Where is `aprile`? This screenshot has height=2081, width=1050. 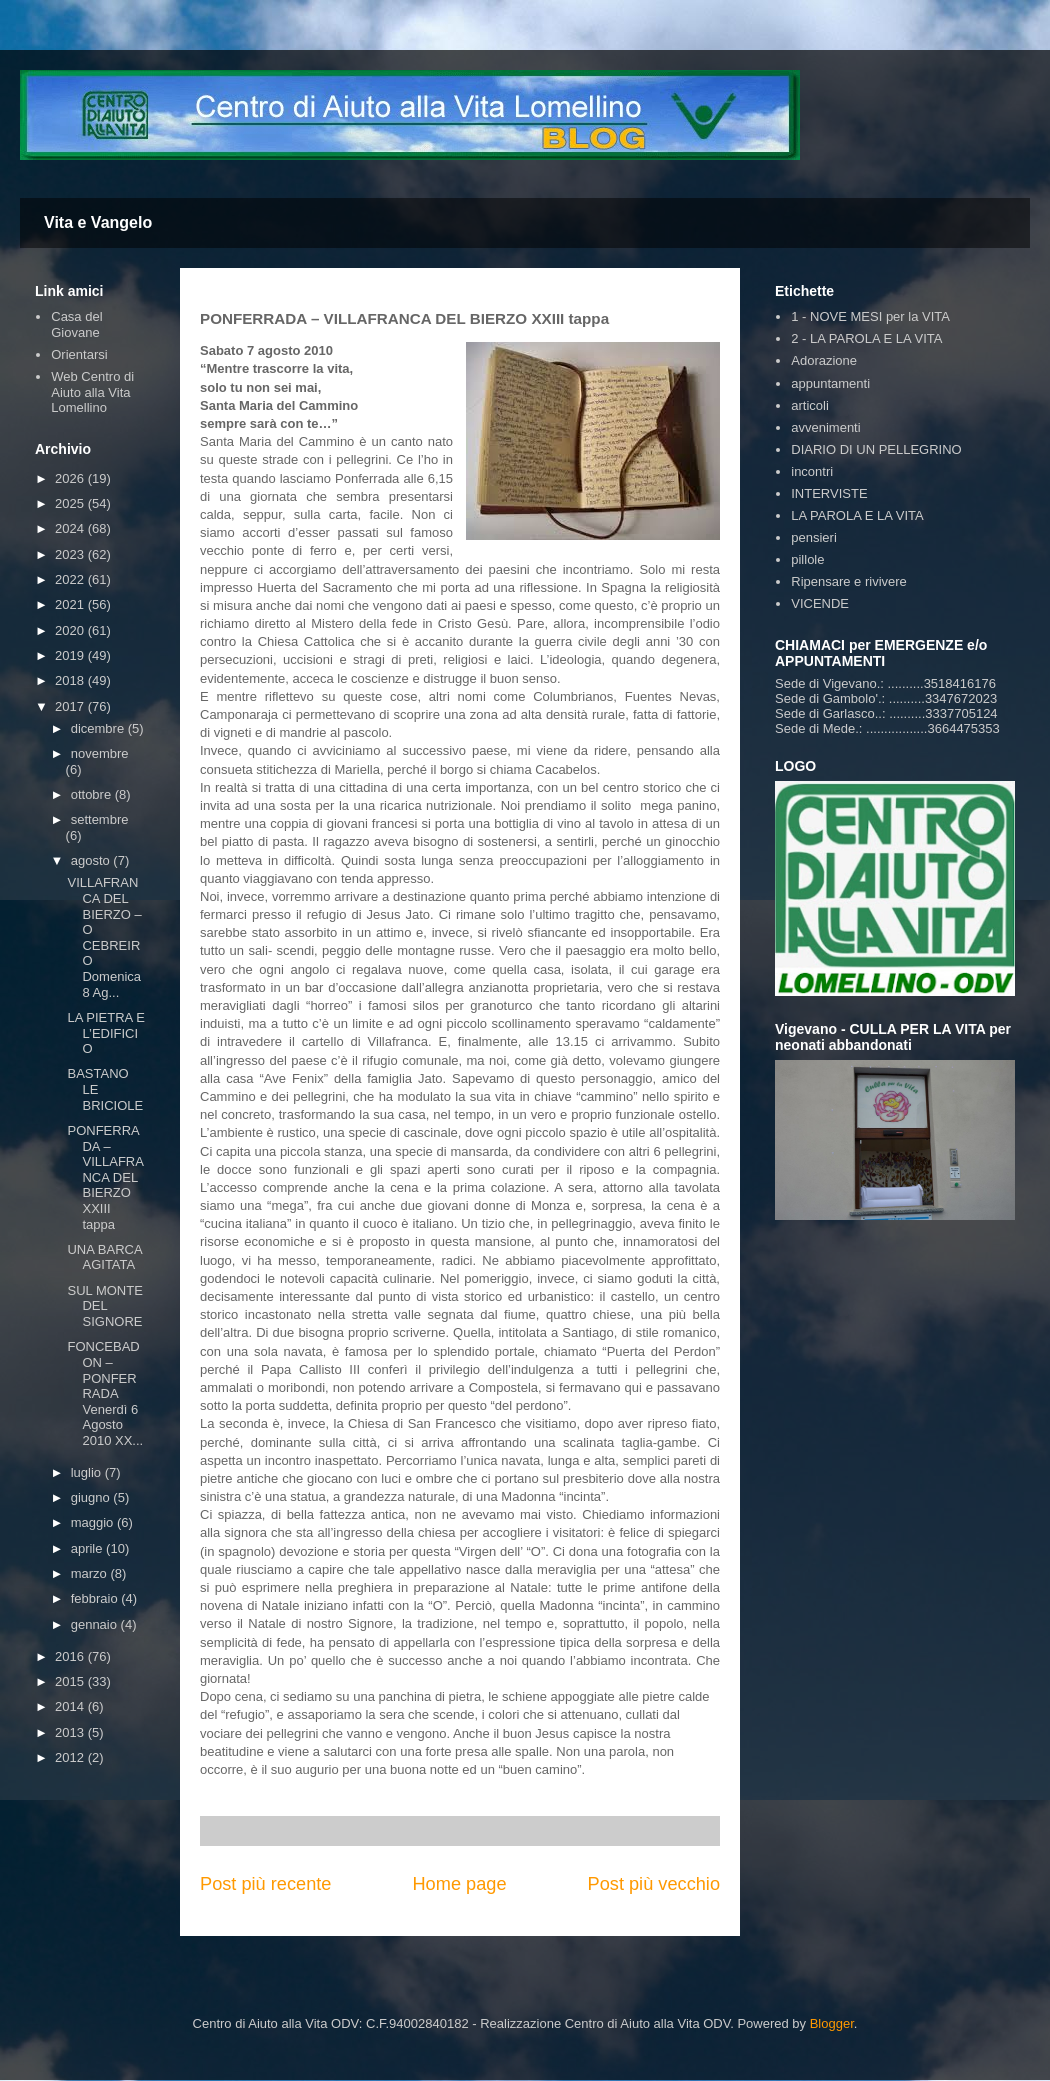 aprile is located at coordinates (88, 1548).